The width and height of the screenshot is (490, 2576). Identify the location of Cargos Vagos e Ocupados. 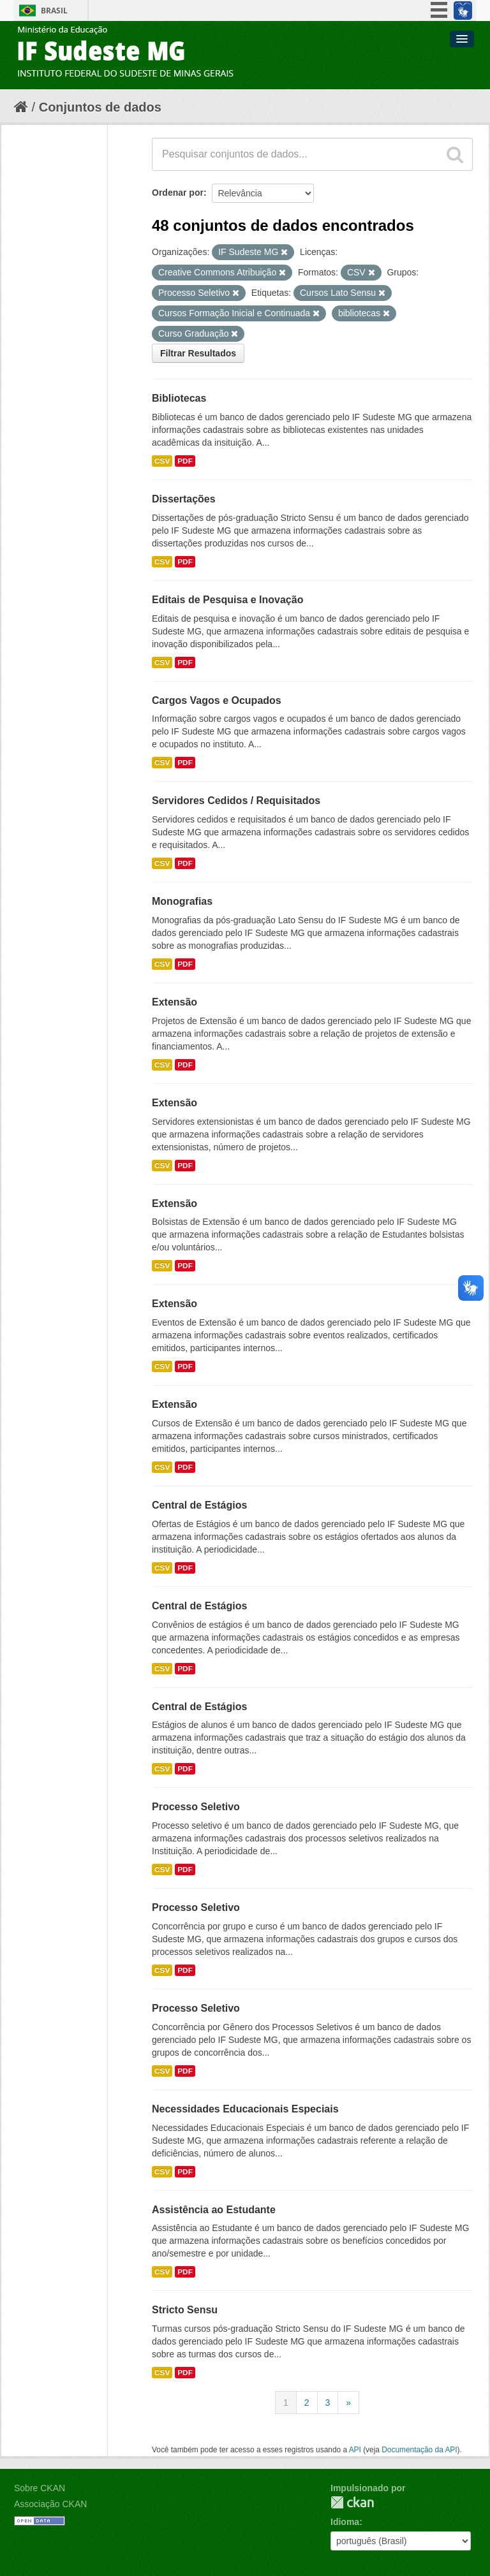
(216, 700).